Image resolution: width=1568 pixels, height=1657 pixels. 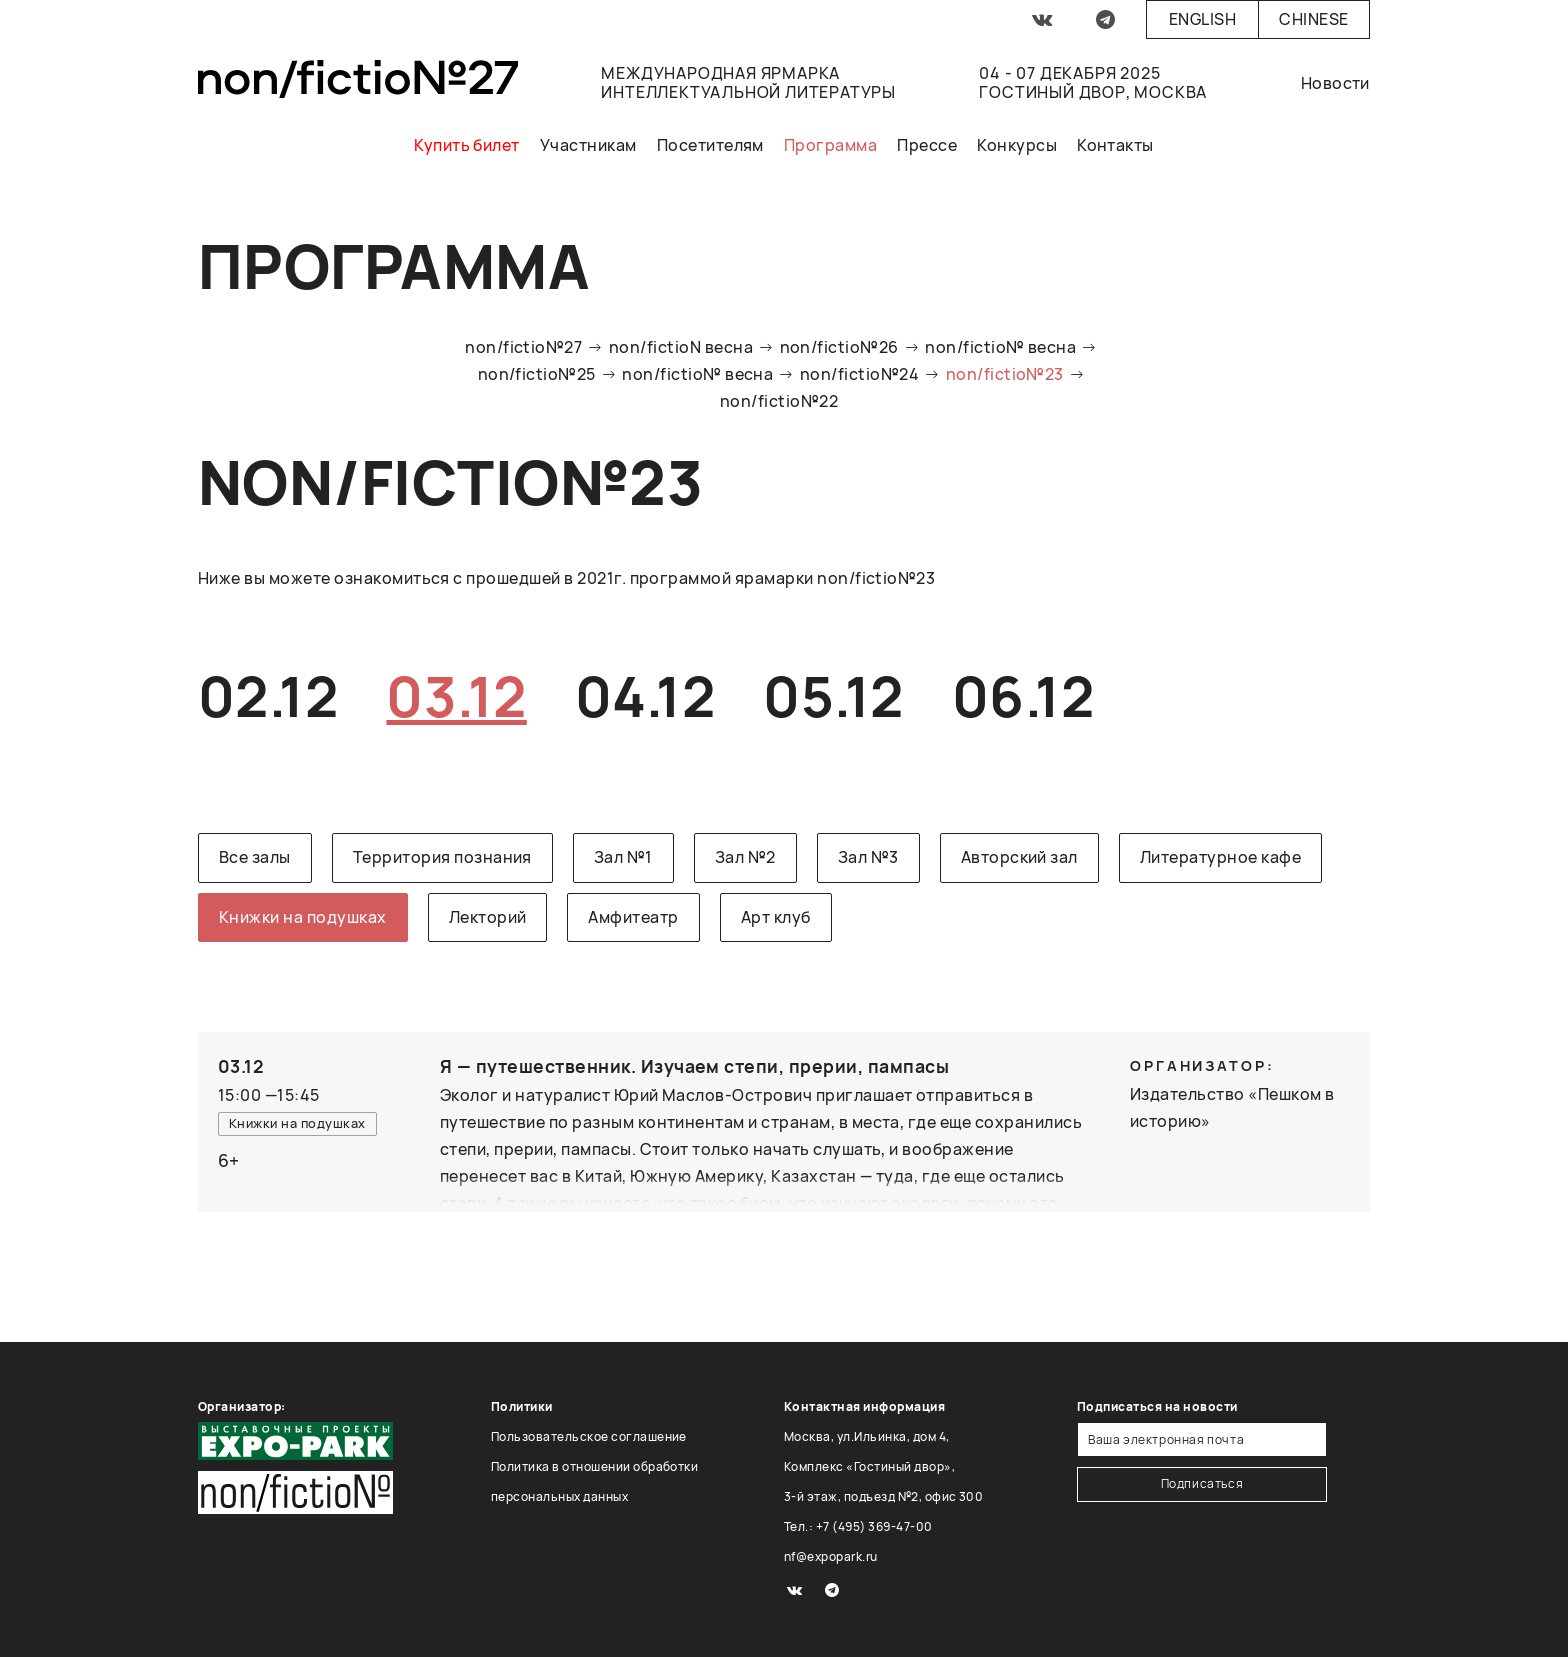 I want to click on non/fictio№ весна, so click(x=1000, y=347).